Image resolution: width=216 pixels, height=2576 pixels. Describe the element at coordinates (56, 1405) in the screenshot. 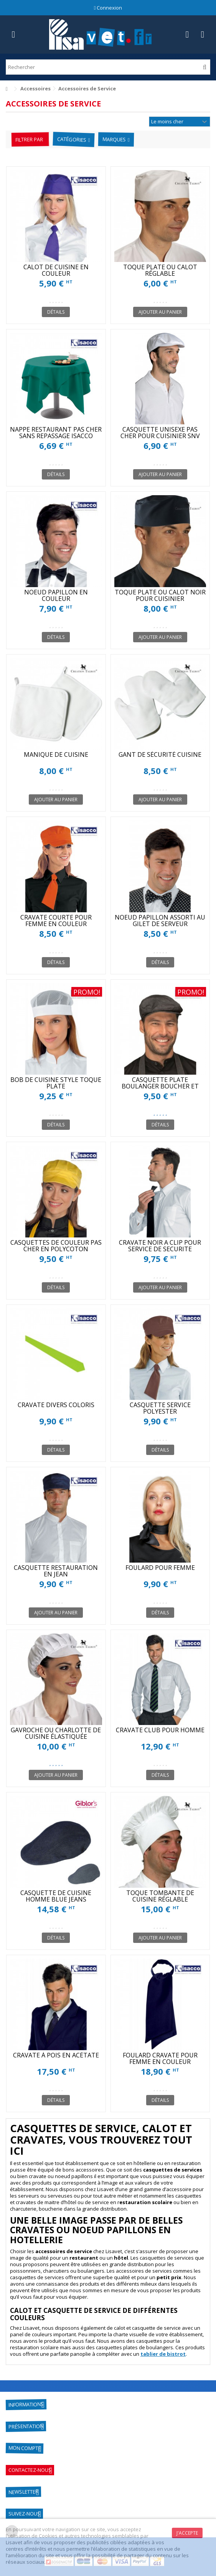

I see `CRAVATE DIVERS COLORIS` at that location.